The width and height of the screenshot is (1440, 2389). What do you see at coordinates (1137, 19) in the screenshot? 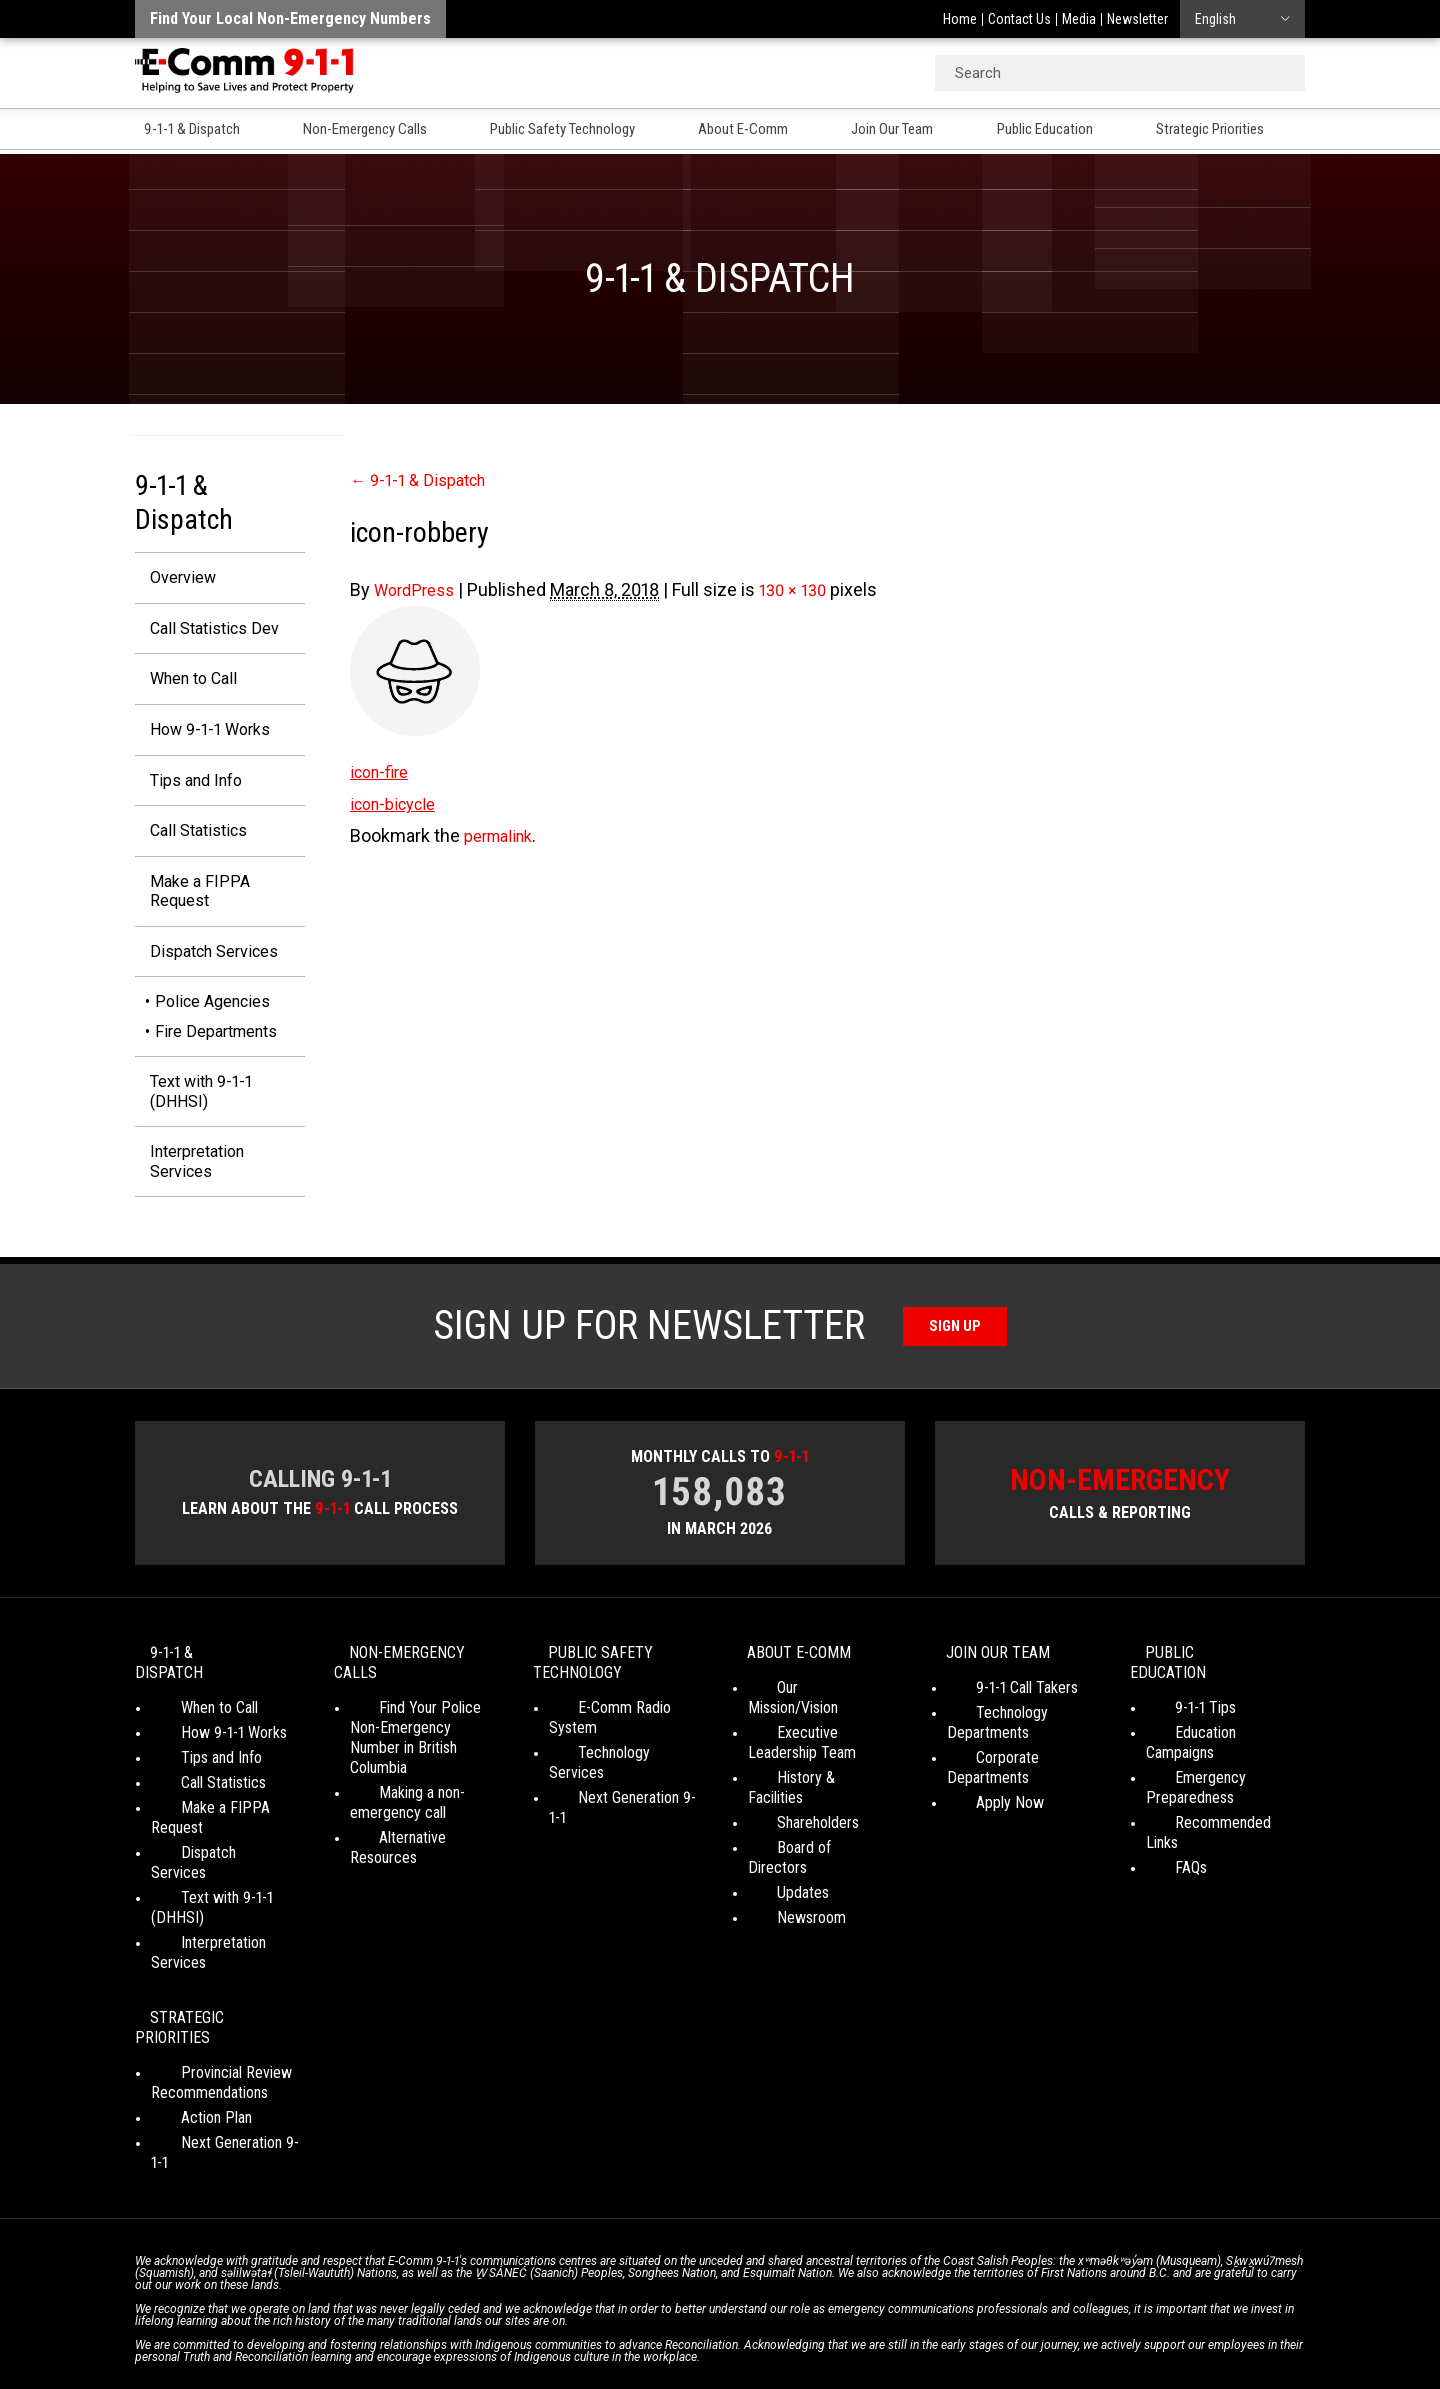
I see `Newsletter` at bounding box center [1137, 19].